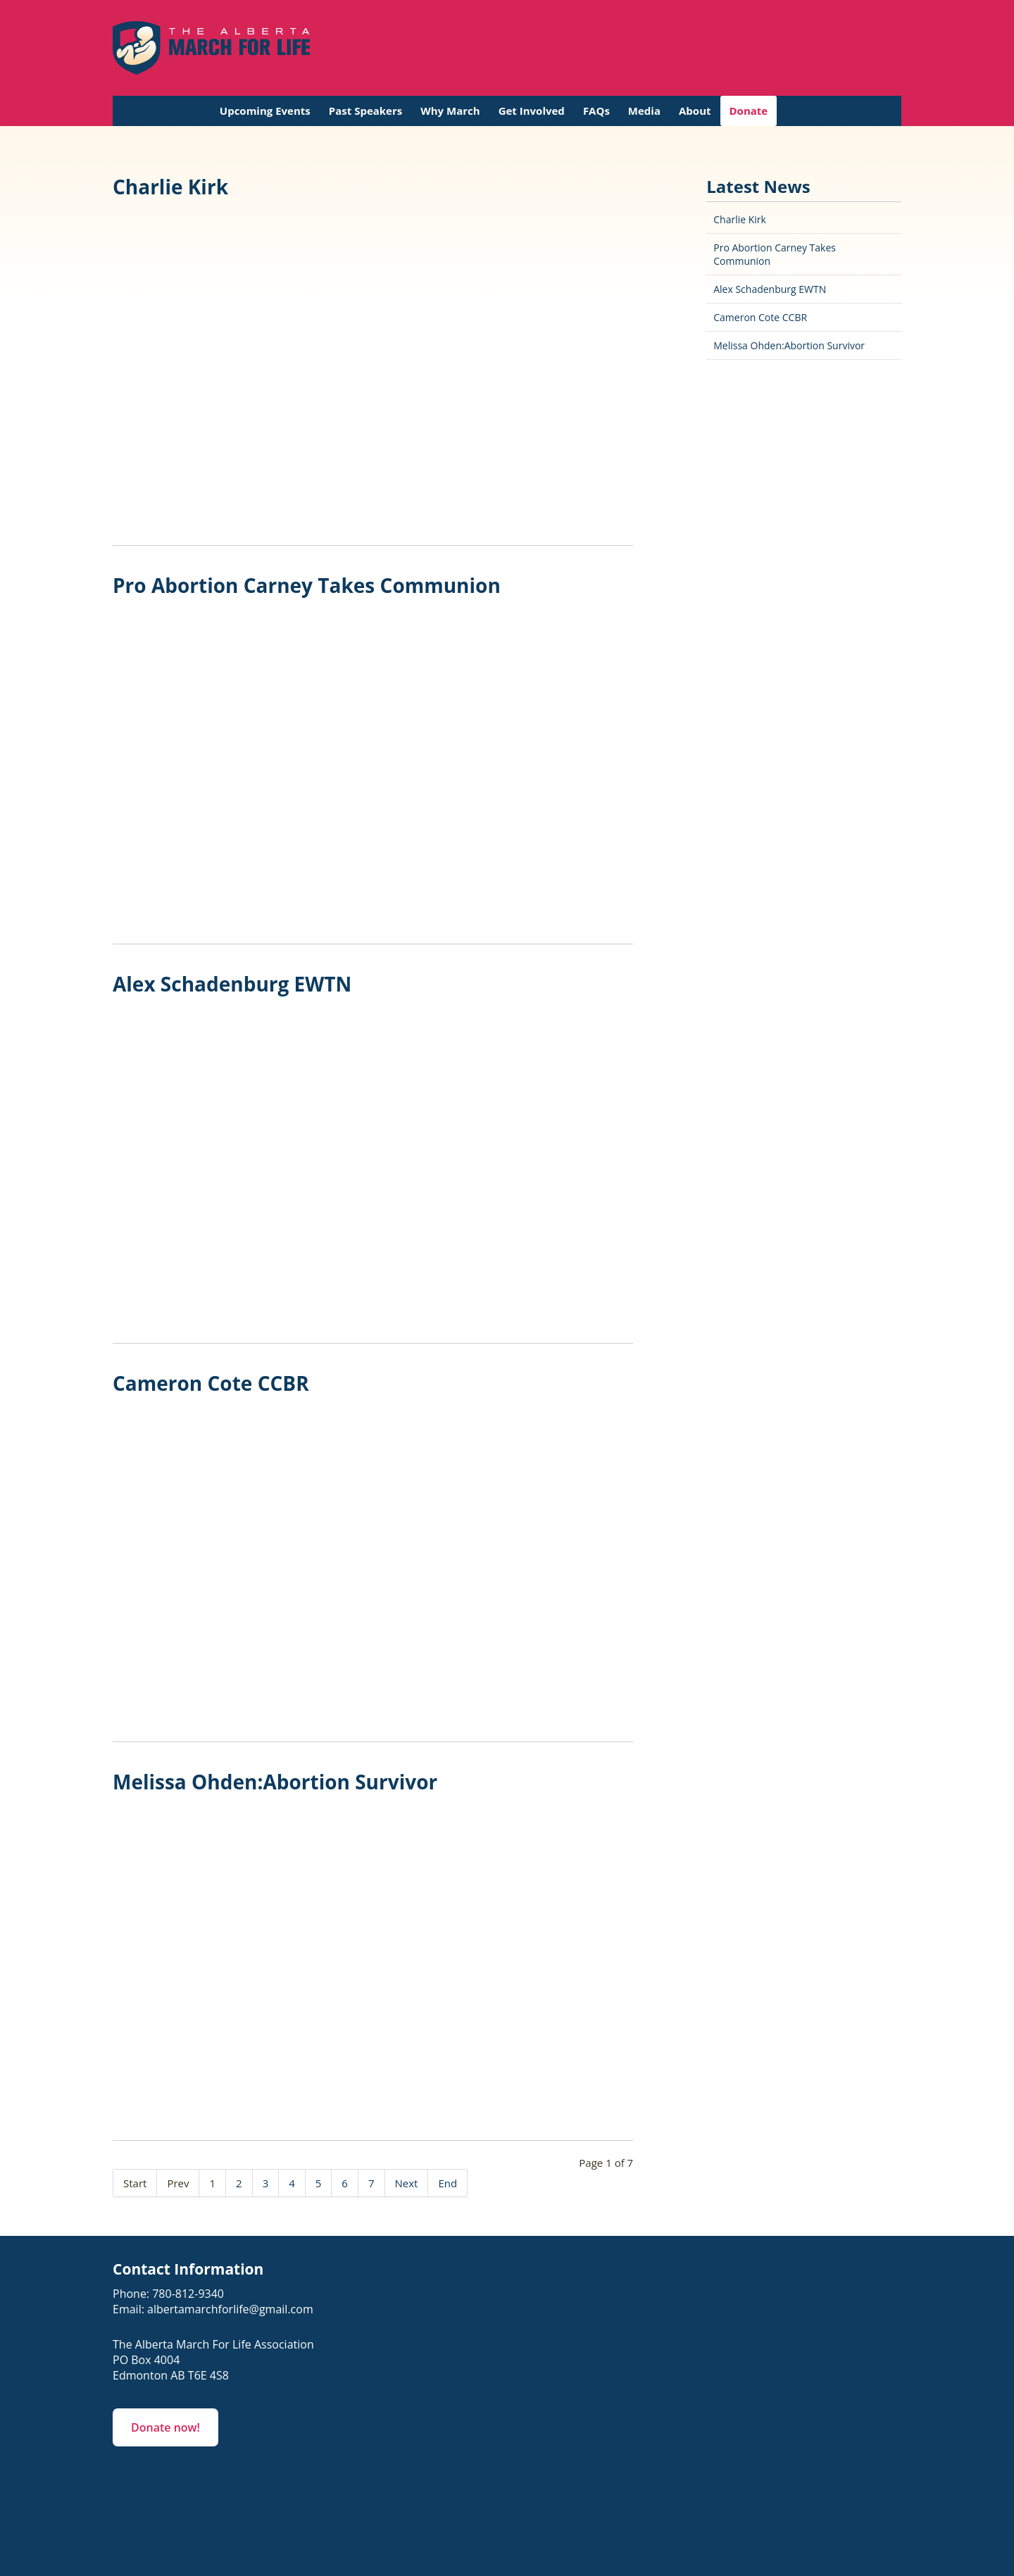 The height and width of the screenshot is (2576, 1014). Describe the element at coordinates (196, 111) in the screenshot. I see `Home` at that location.